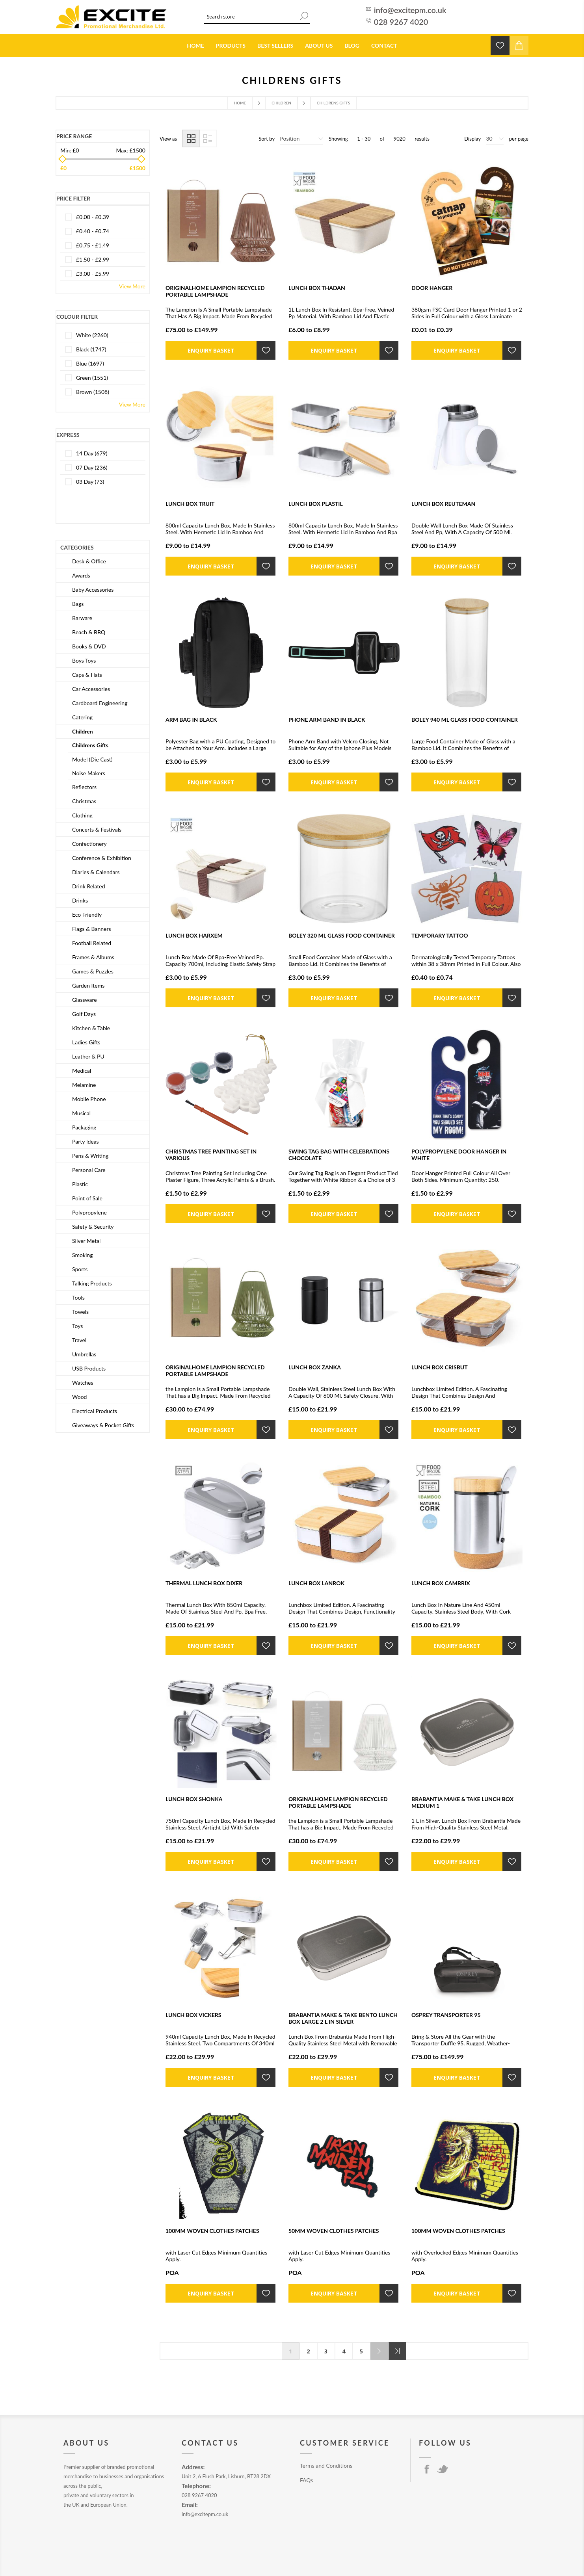 The height and width of the screenshot is (2576, 584). Describe the element at coordinates (82, 717) in the screenshot. I see `Catering` at that location.